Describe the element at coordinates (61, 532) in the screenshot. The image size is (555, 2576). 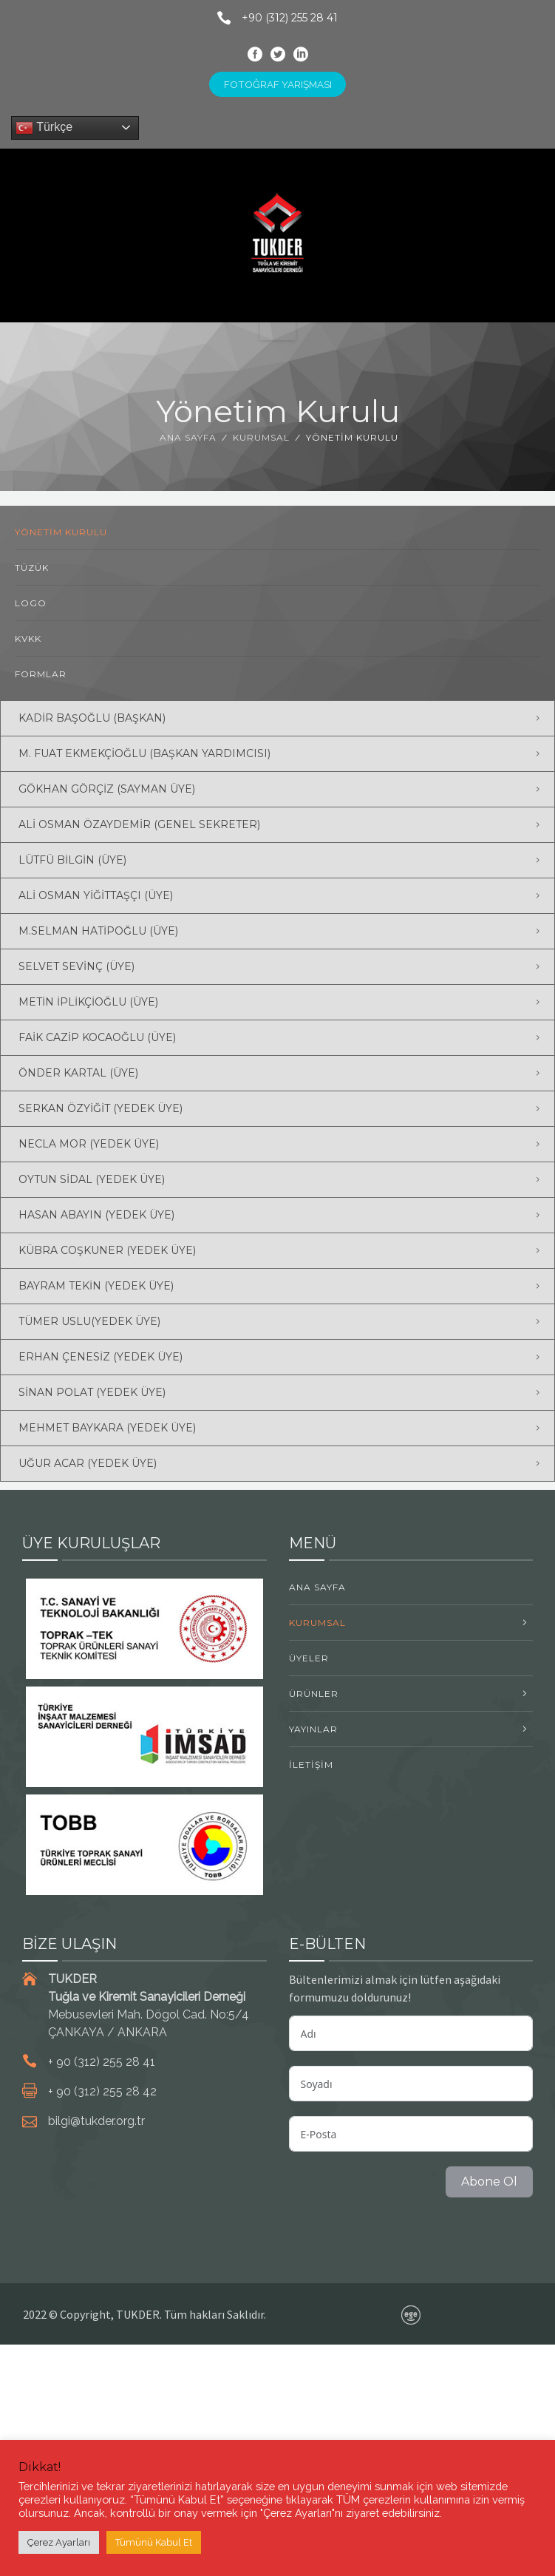
I see `Yönetim Kurulu` at that location.